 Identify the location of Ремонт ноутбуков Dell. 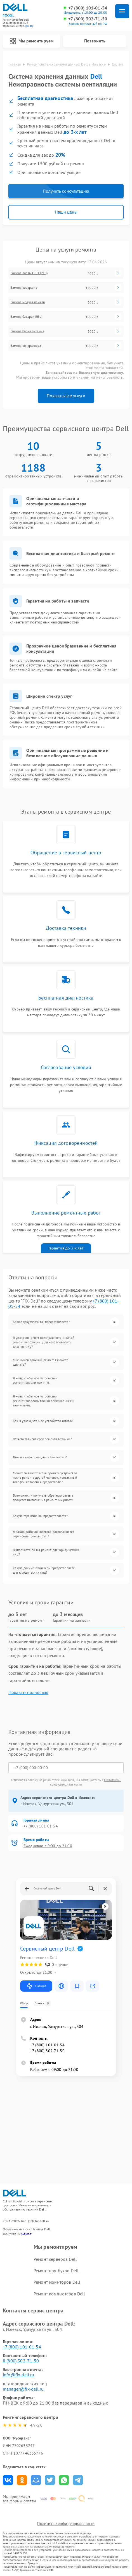
(56, 2270).